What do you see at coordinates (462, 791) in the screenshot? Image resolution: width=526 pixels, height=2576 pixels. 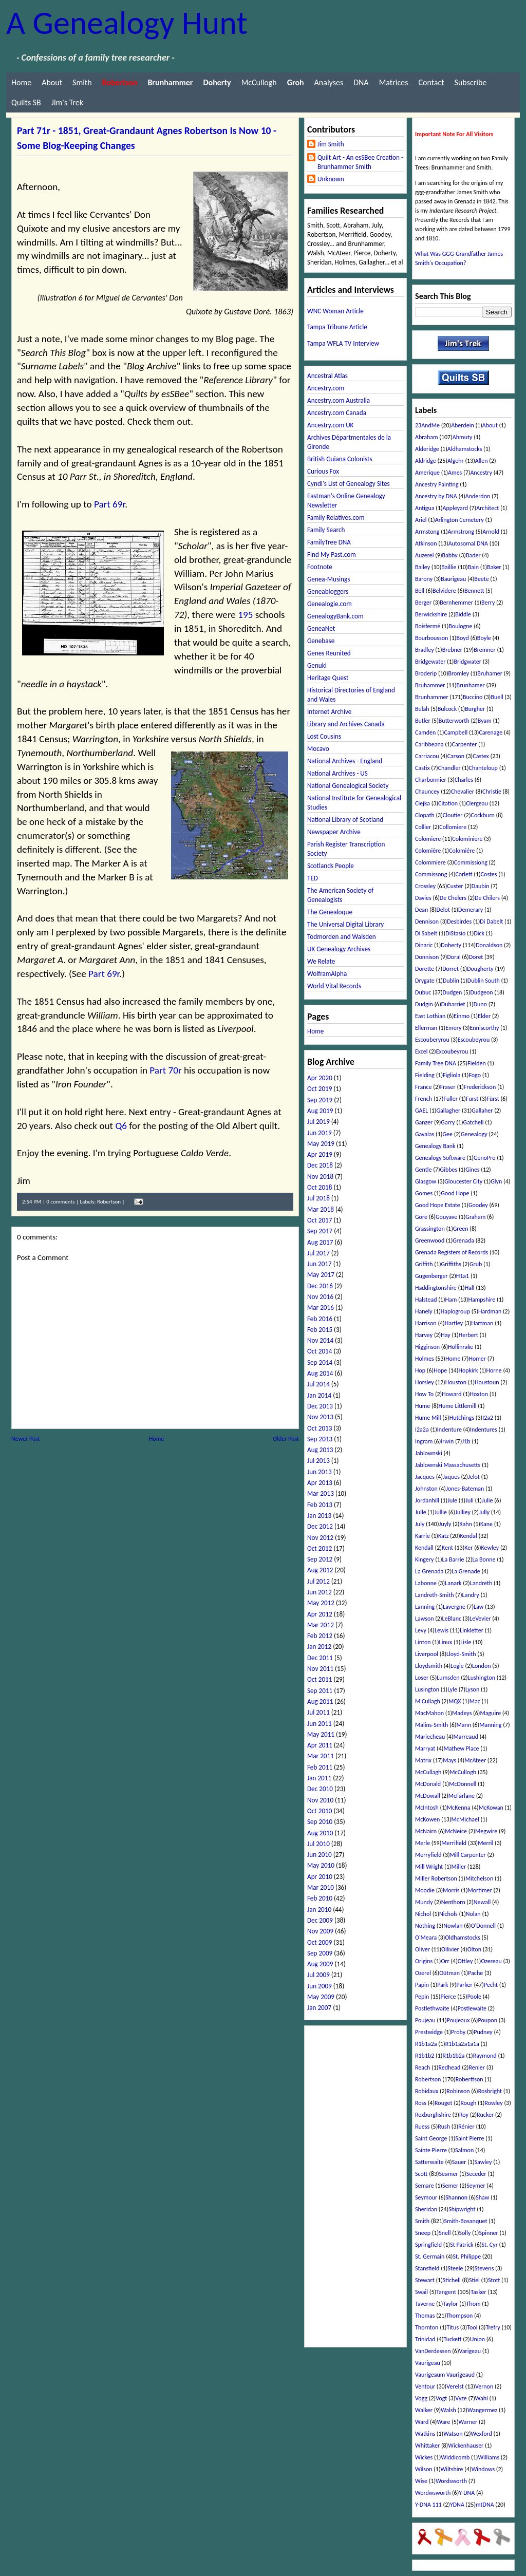 I see `Chevalier` at bounding box center [462, 791].